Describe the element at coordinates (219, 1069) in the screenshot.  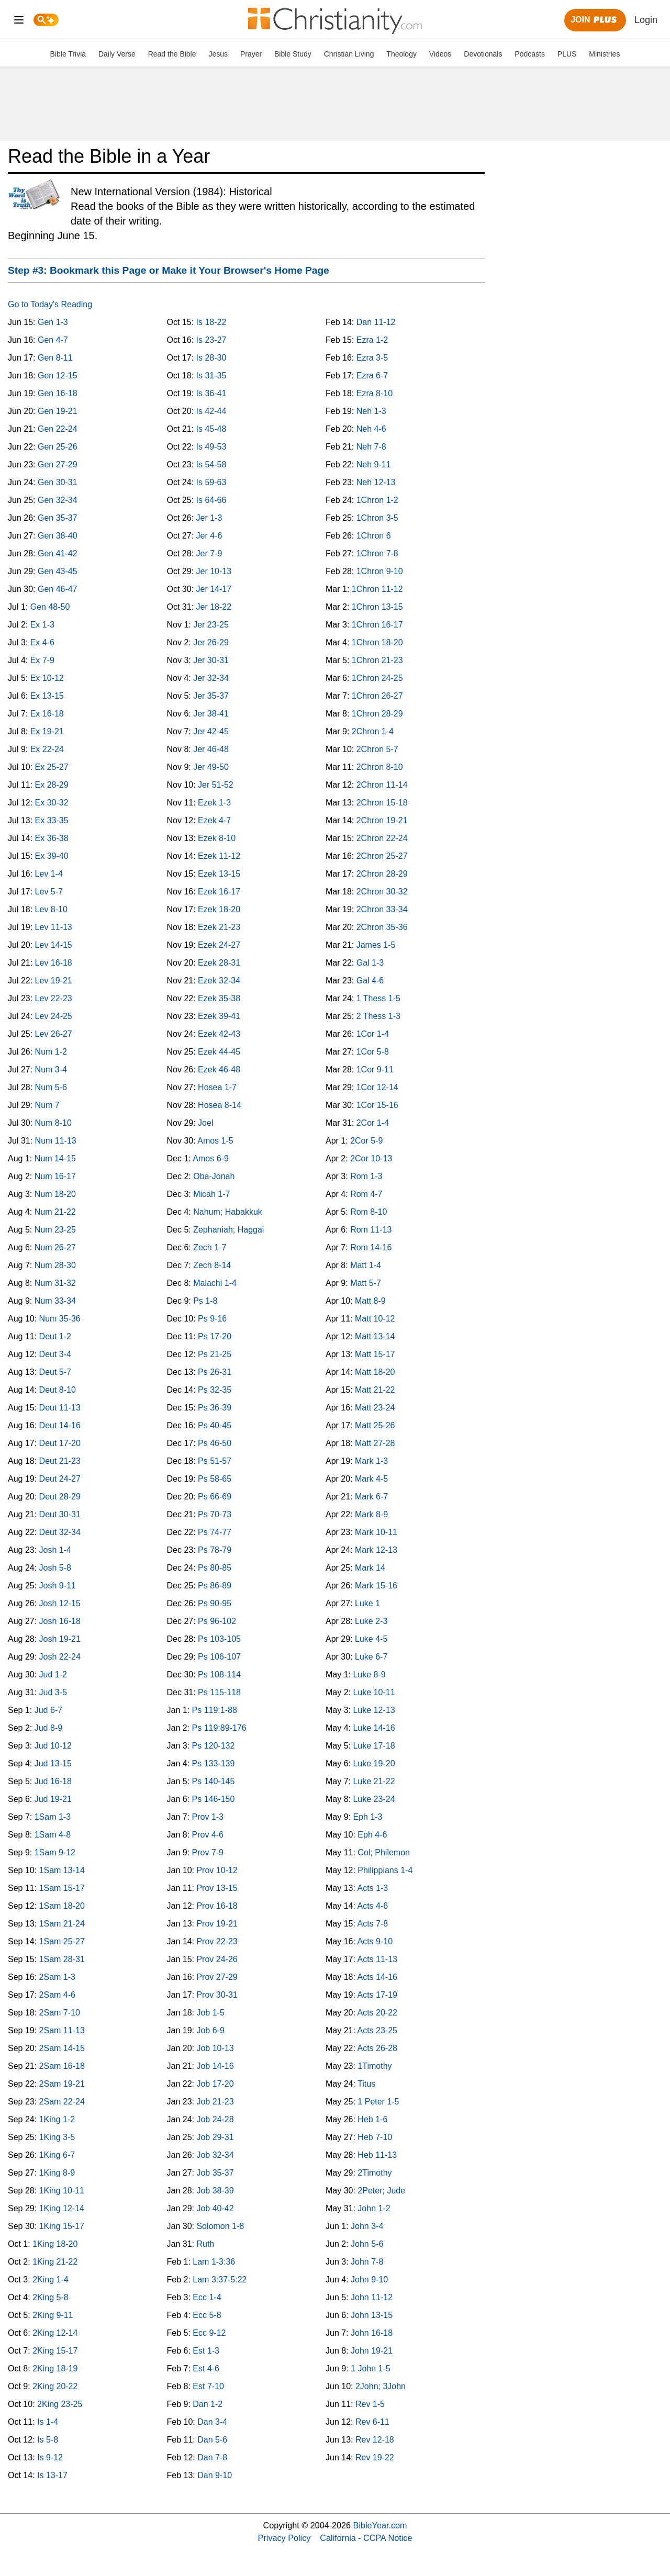
I see `Ezek 46-48` at that location.